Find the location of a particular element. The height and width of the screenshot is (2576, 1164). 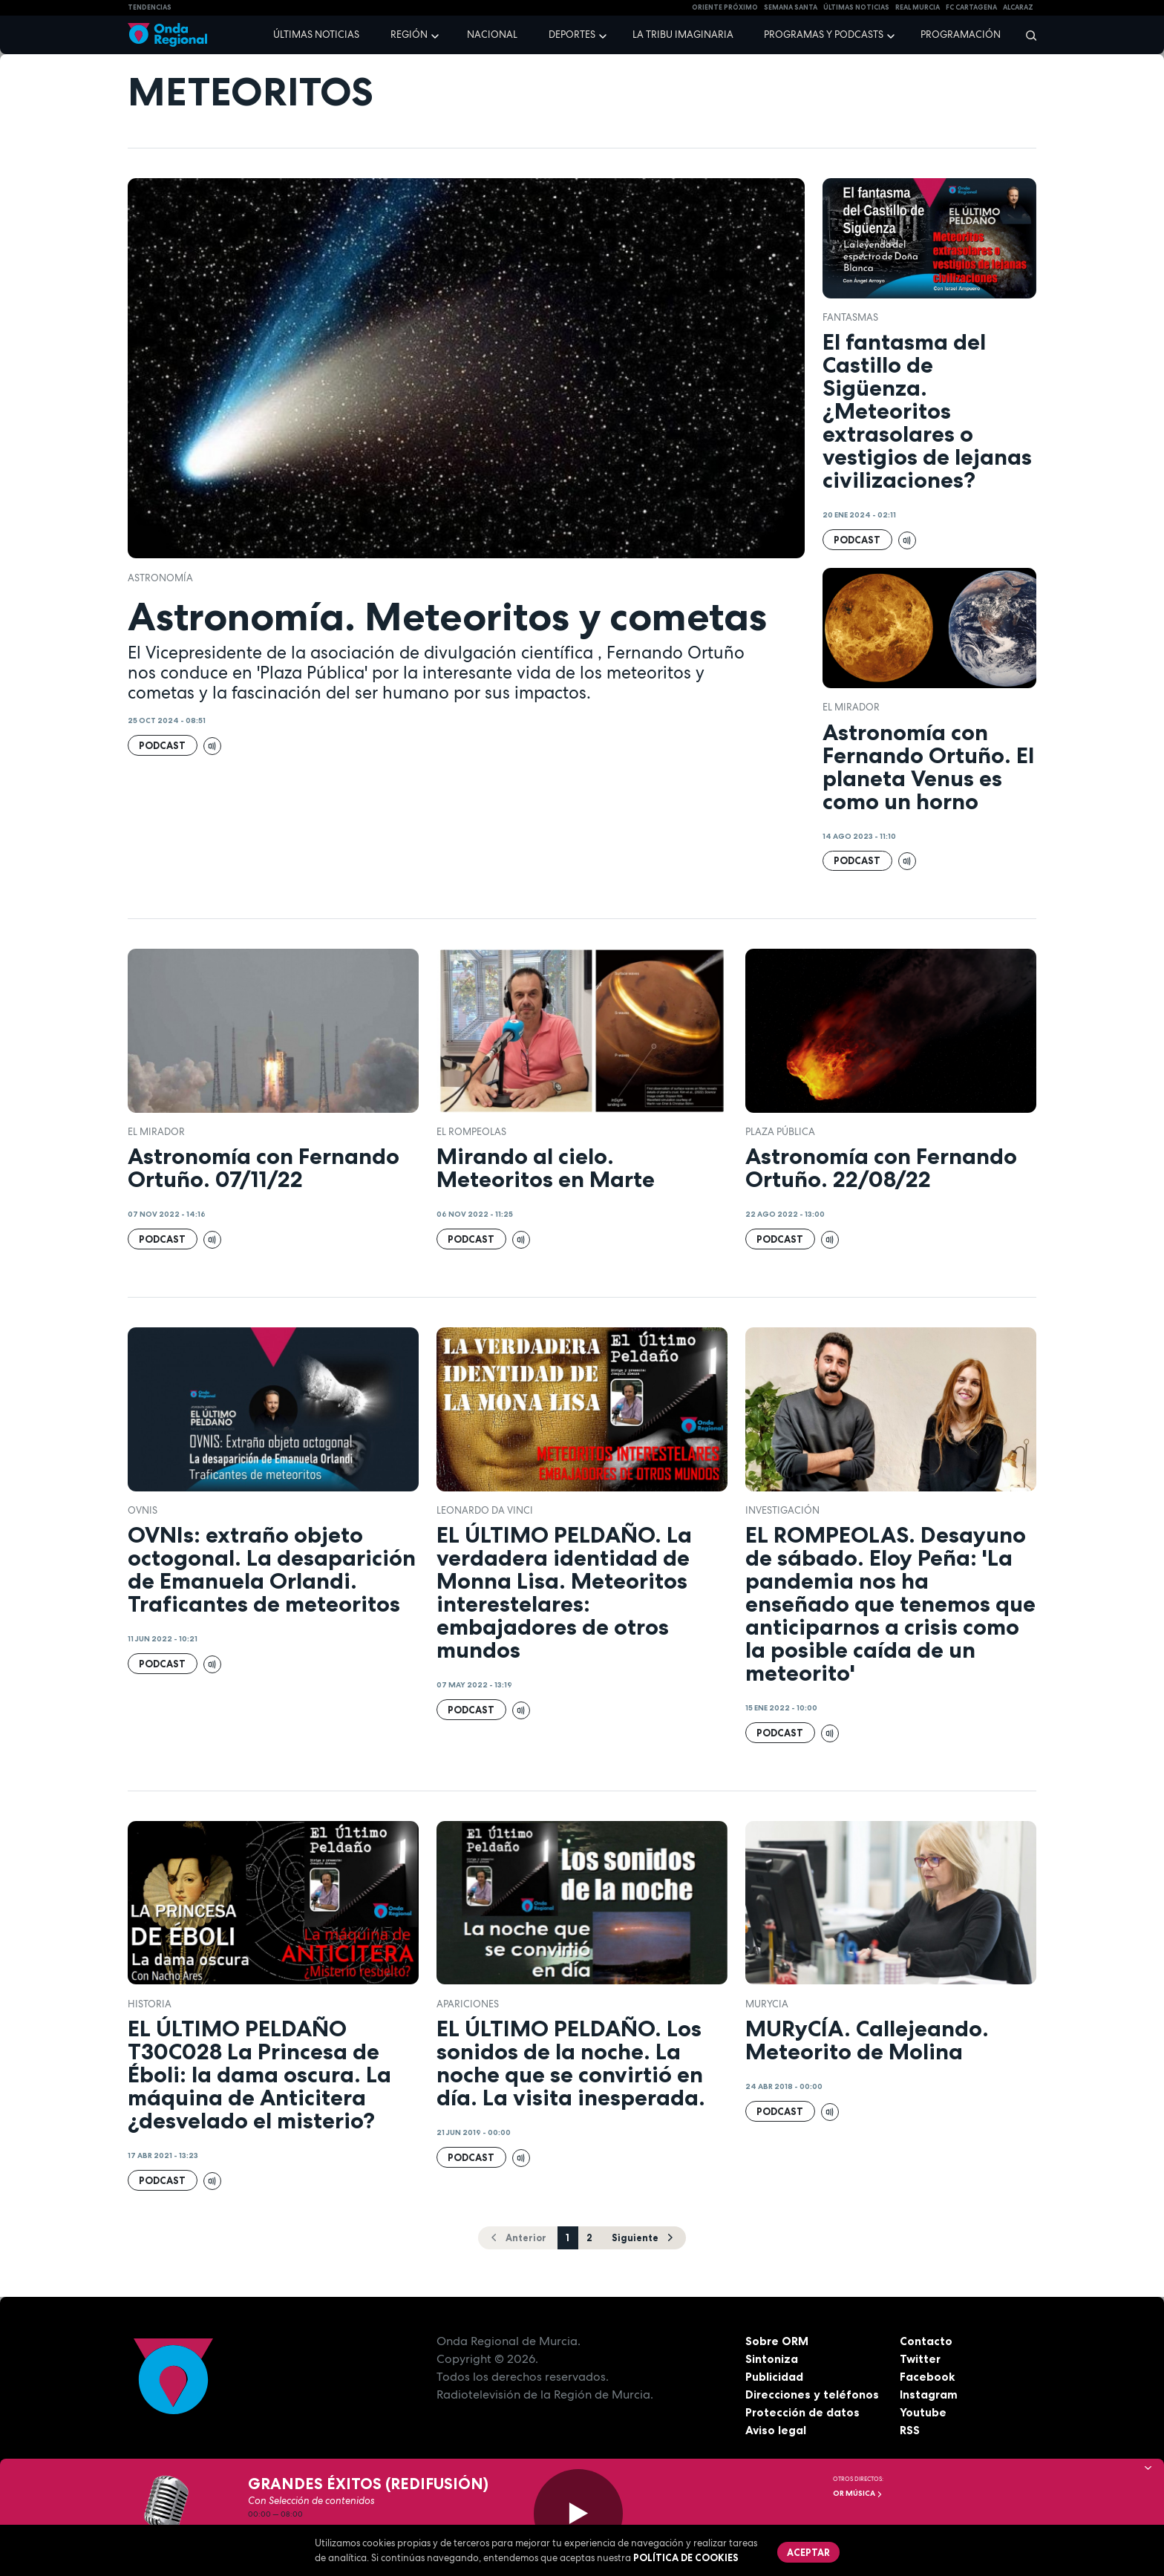

Youtube is located at coordinates (923, 2412).